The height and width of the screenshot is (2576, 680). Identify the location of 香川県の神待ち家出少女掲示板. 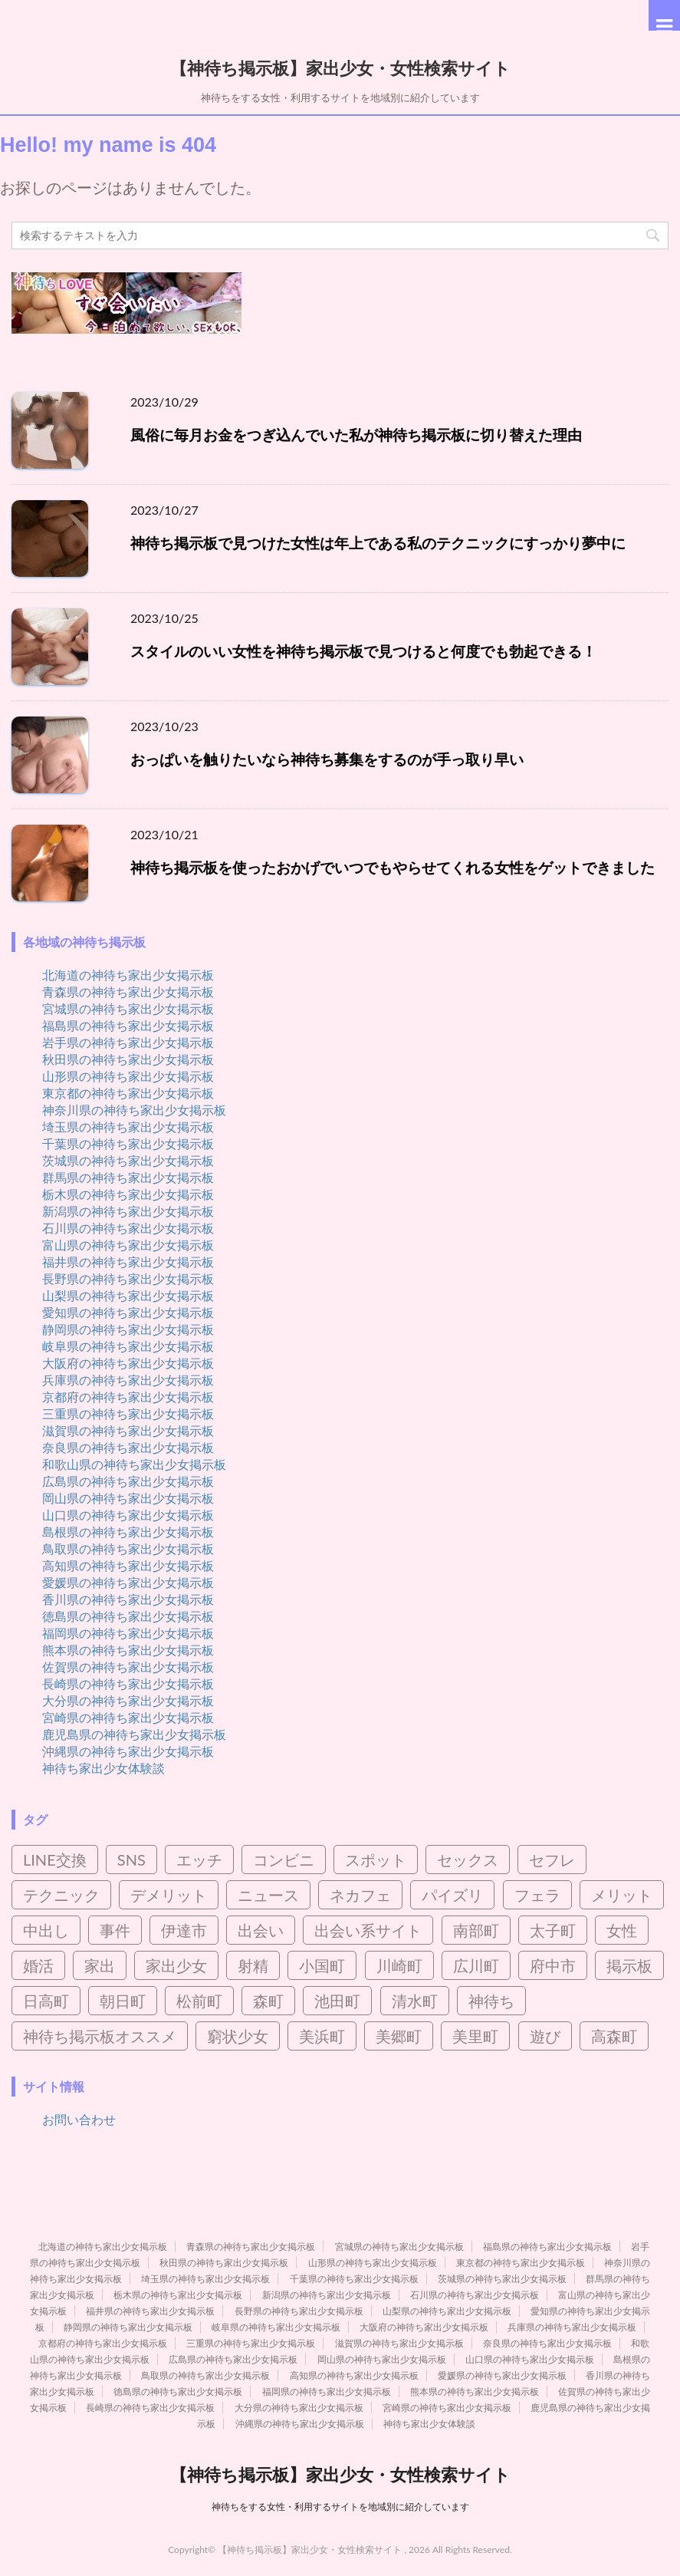
(128, 1599).